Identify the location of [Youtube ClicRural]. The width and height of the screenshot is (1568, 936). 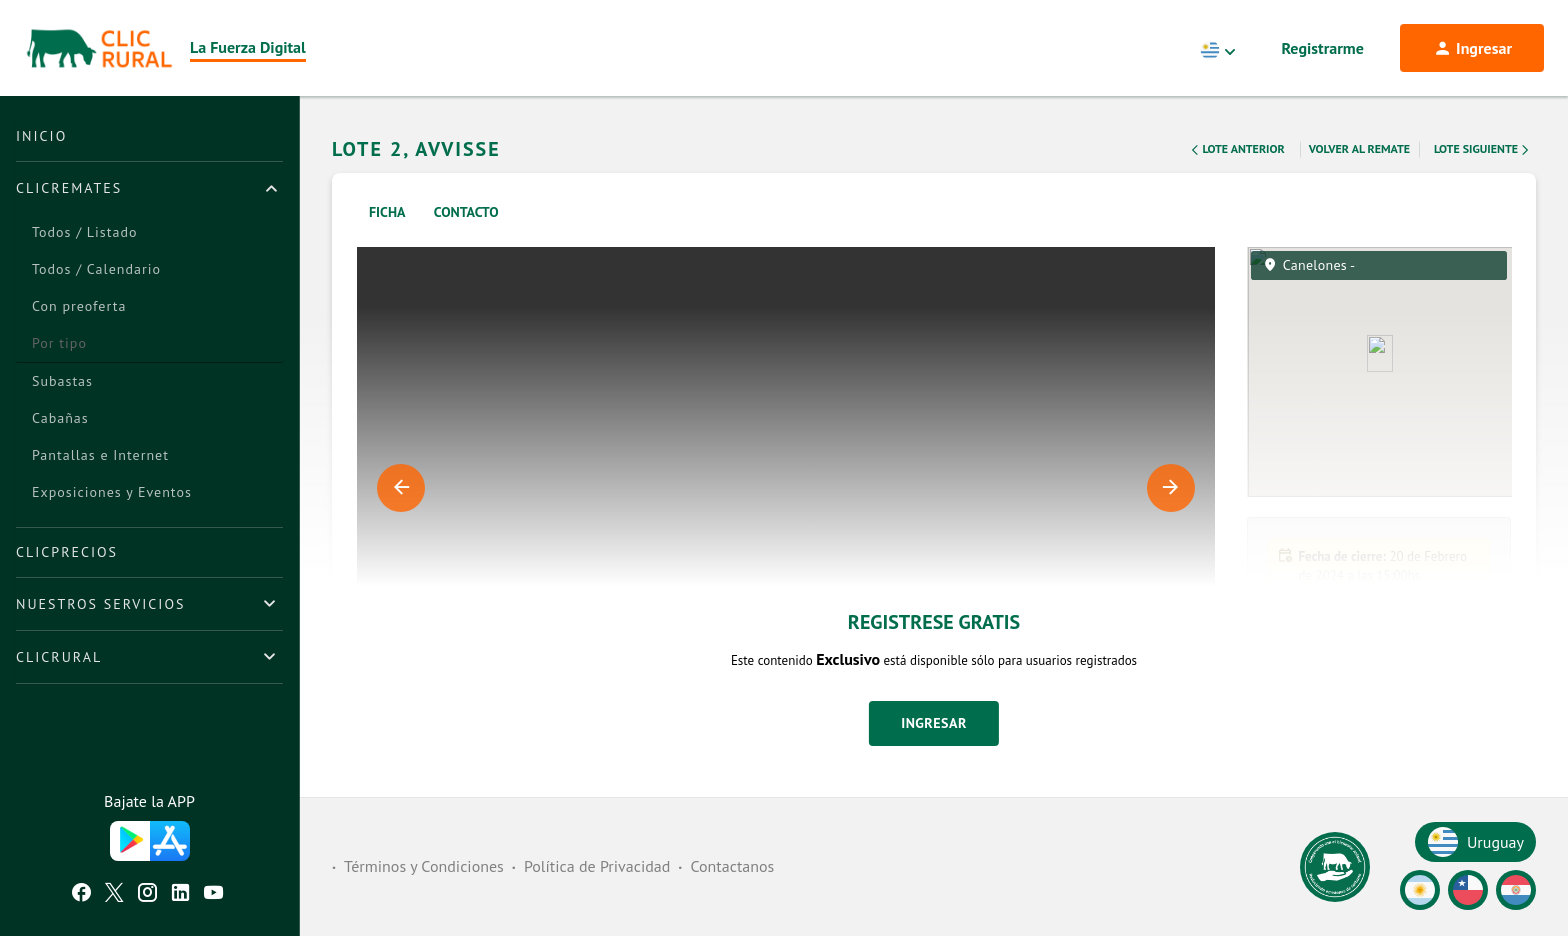
(213, 895).